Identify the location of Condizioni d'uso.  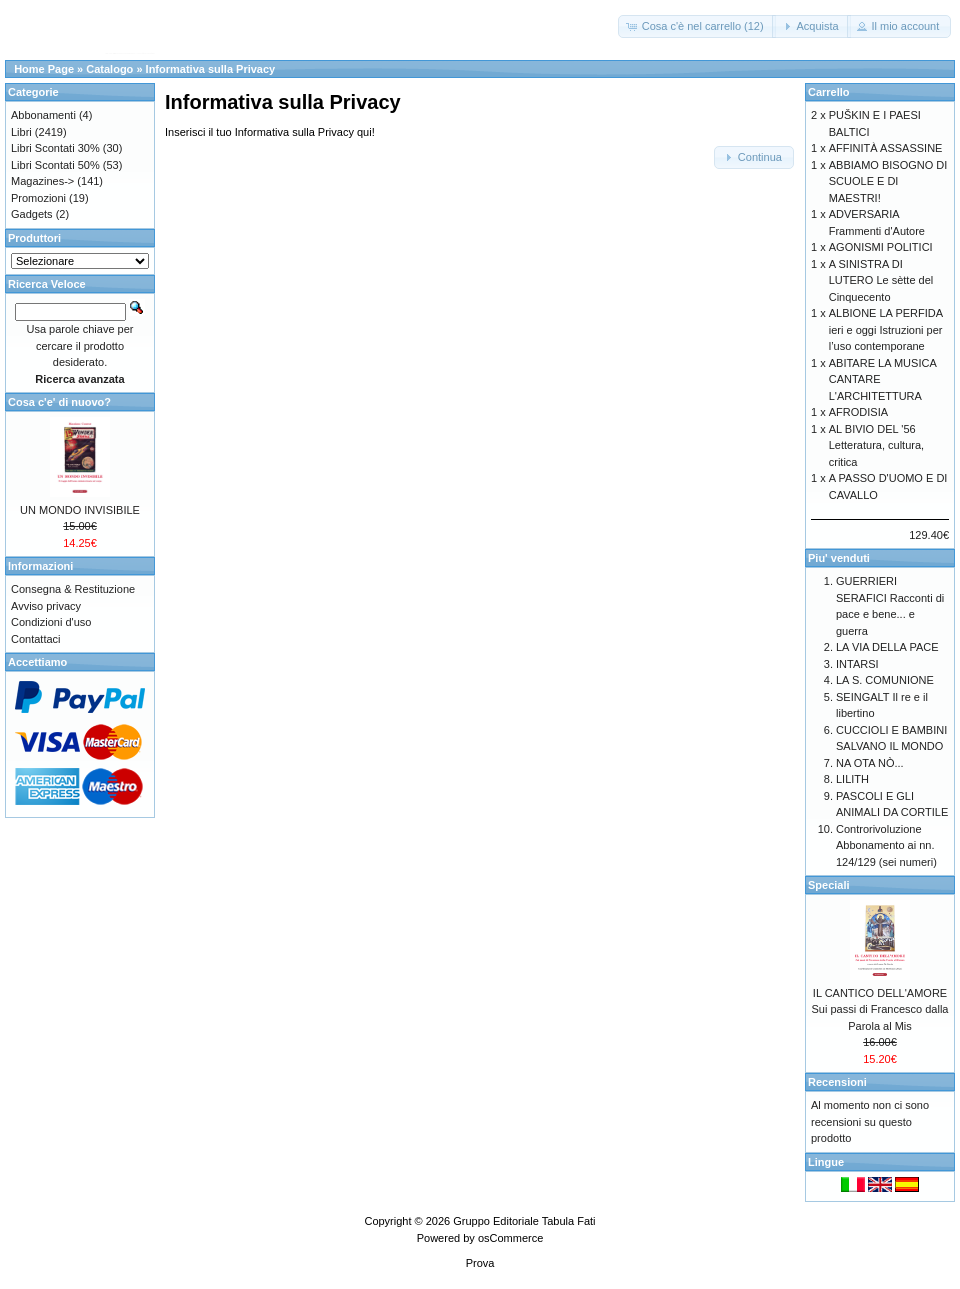
(51, 622).